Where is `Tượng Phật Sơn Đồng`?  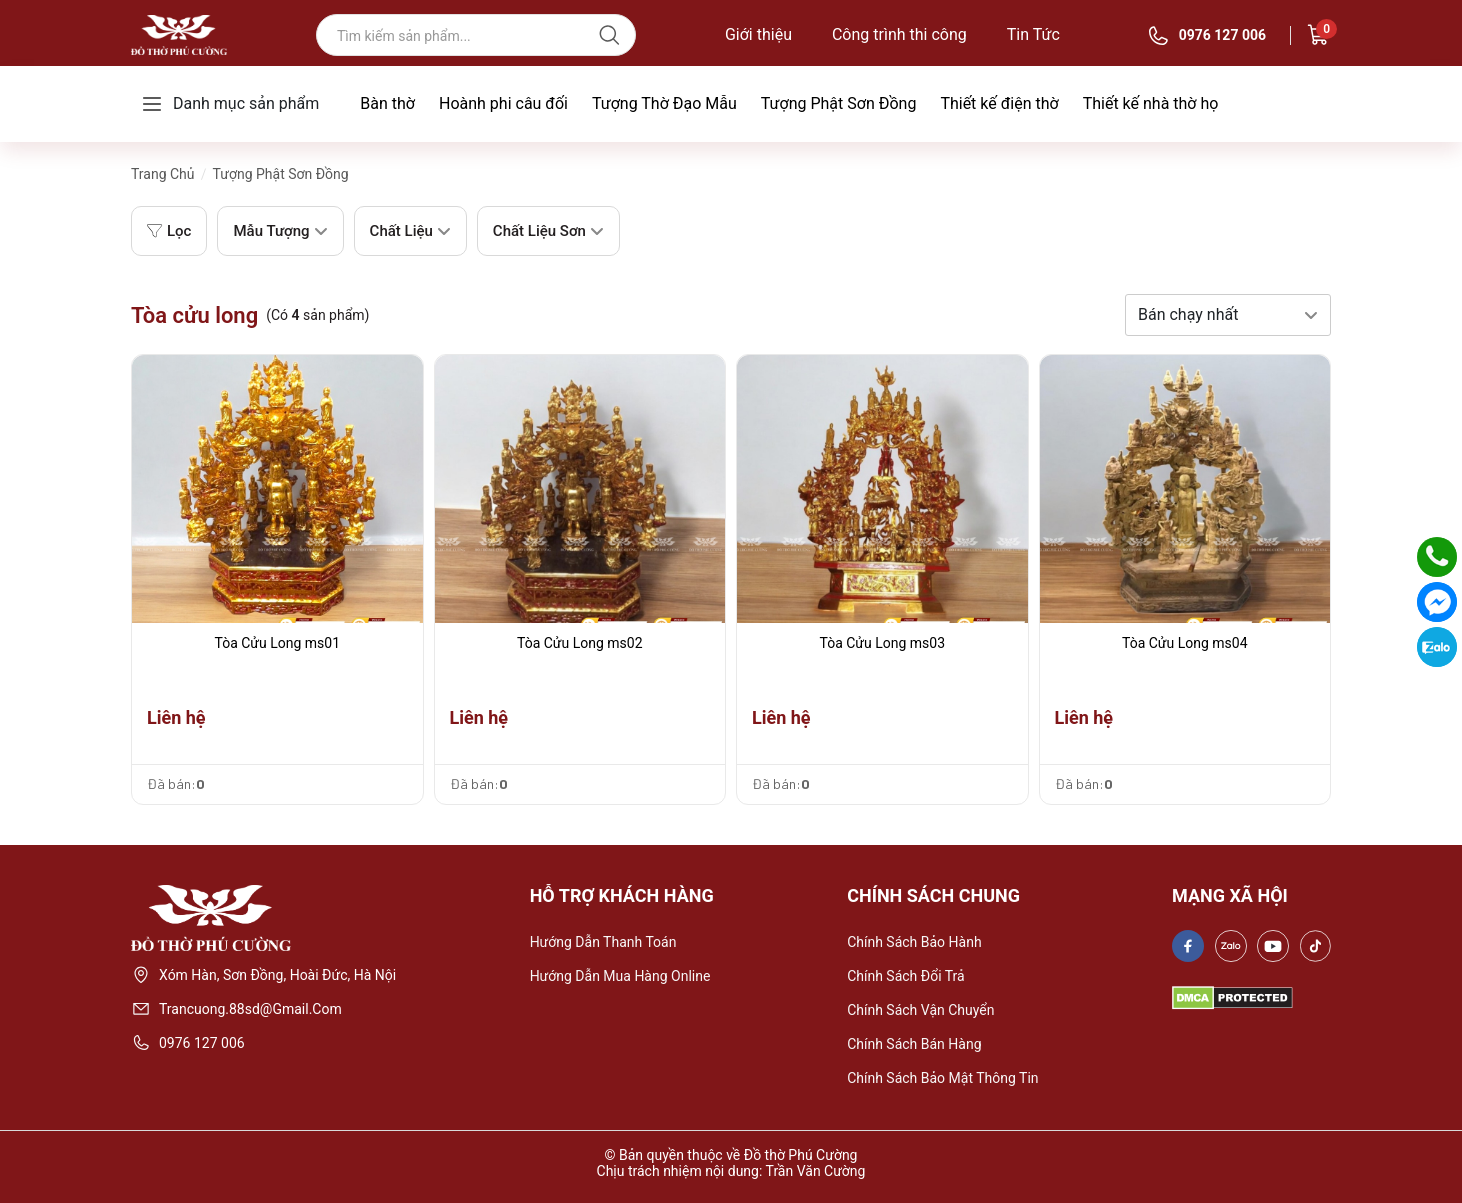
Tượng Phật Sơn Đồng is located at coordinates (839, 103).